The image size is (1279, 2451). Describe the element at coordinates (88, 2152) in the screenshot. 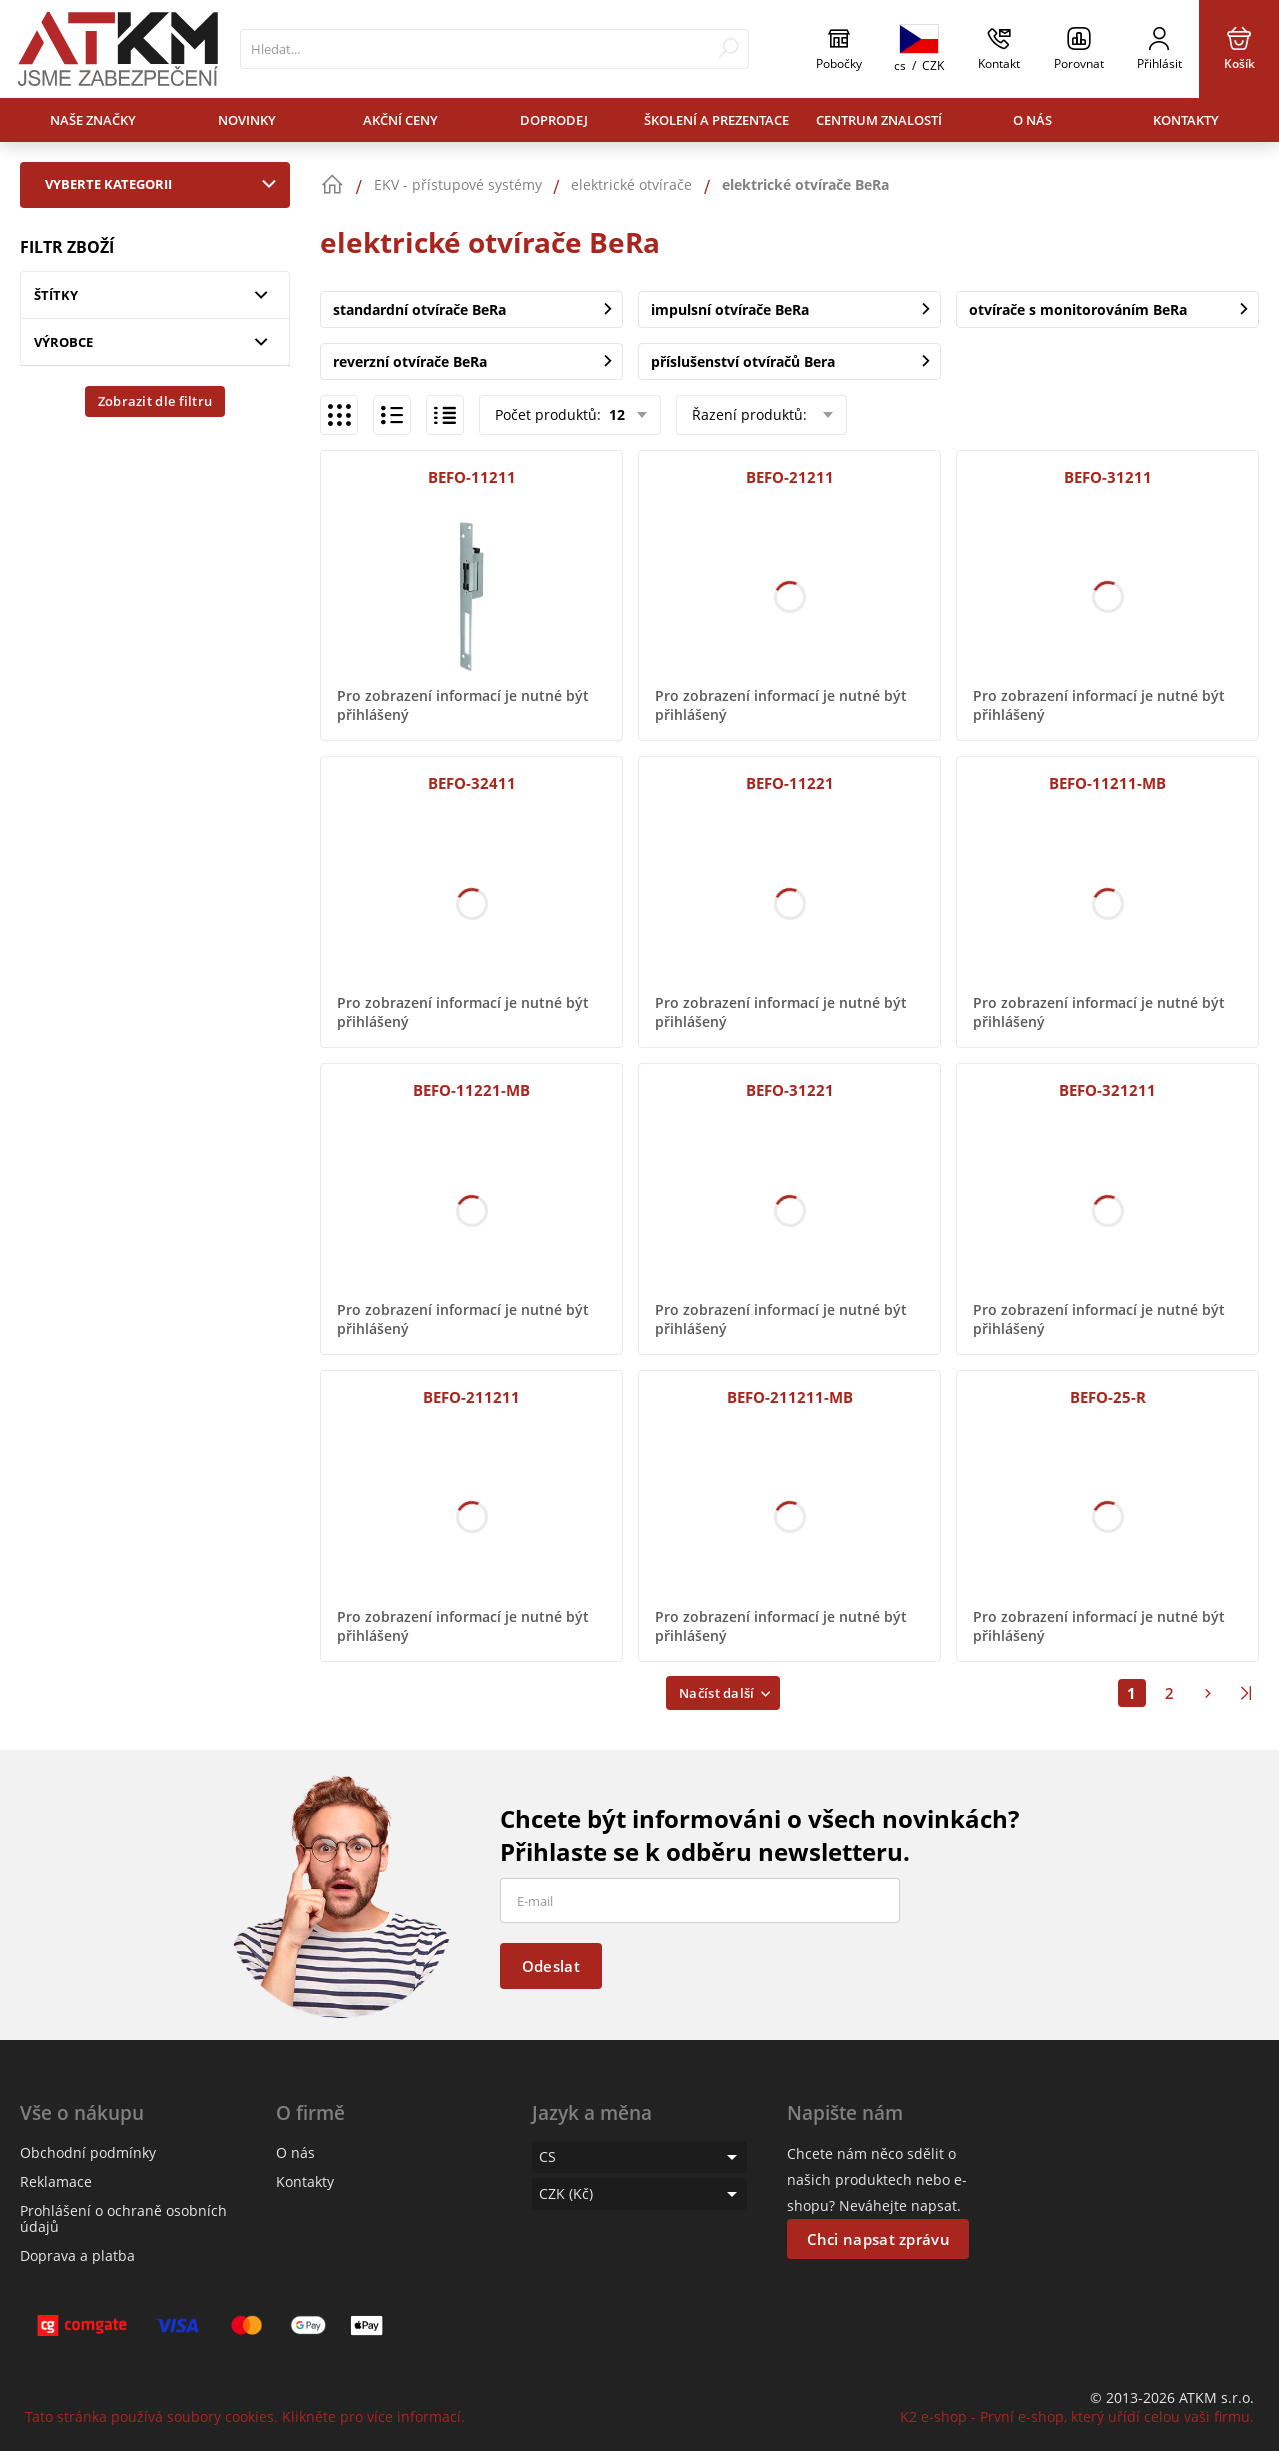

I see `Obchodní podmínky` at that location.